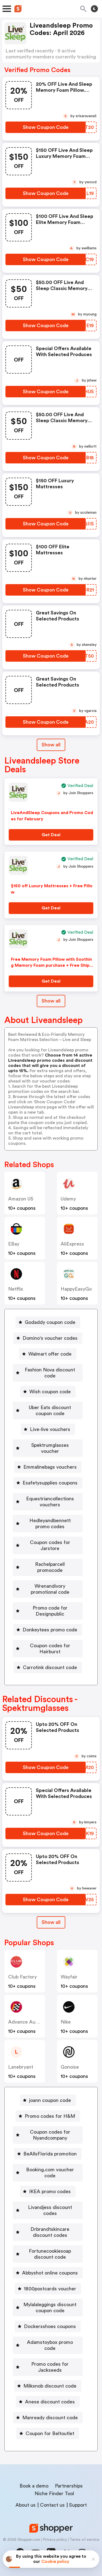 Image resolution: width=102 pixels, height=2576 pixels. I want to click on [Domino's voucher codes Button], so click(47, 1338).